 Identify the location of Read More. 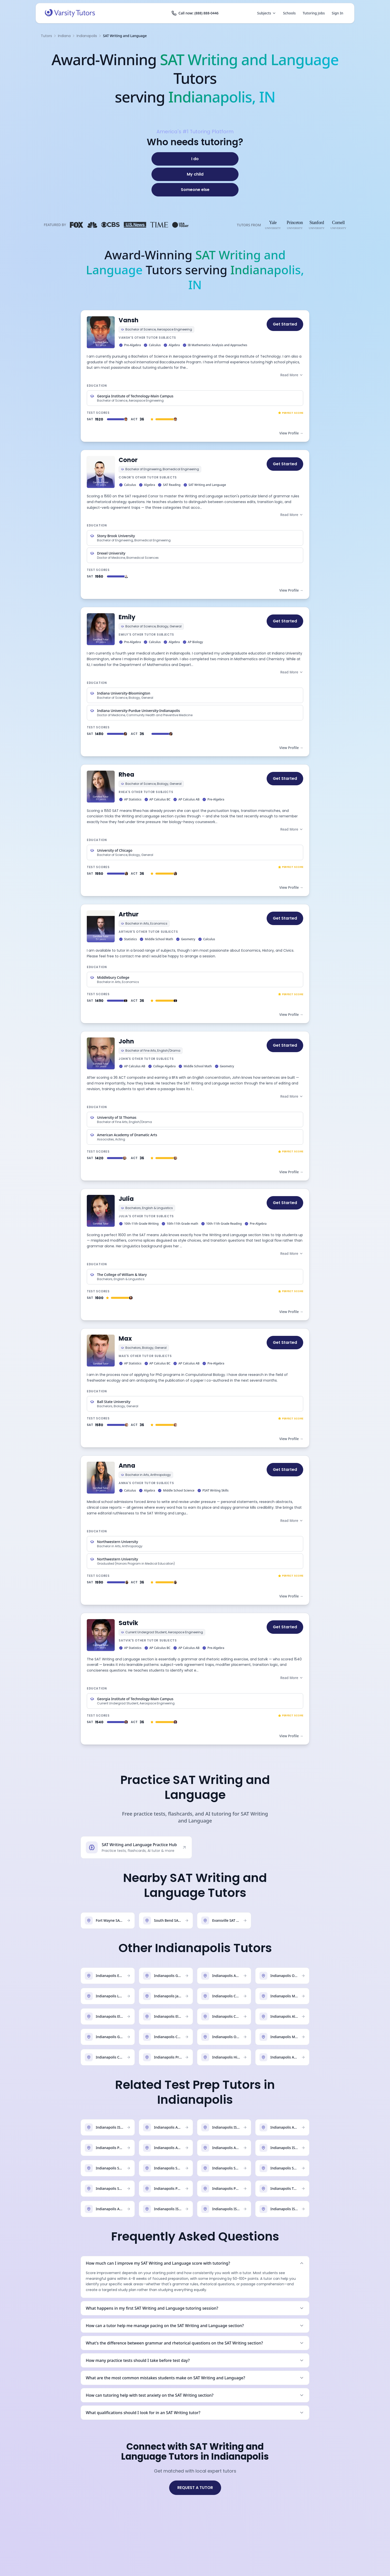
(291, 375).